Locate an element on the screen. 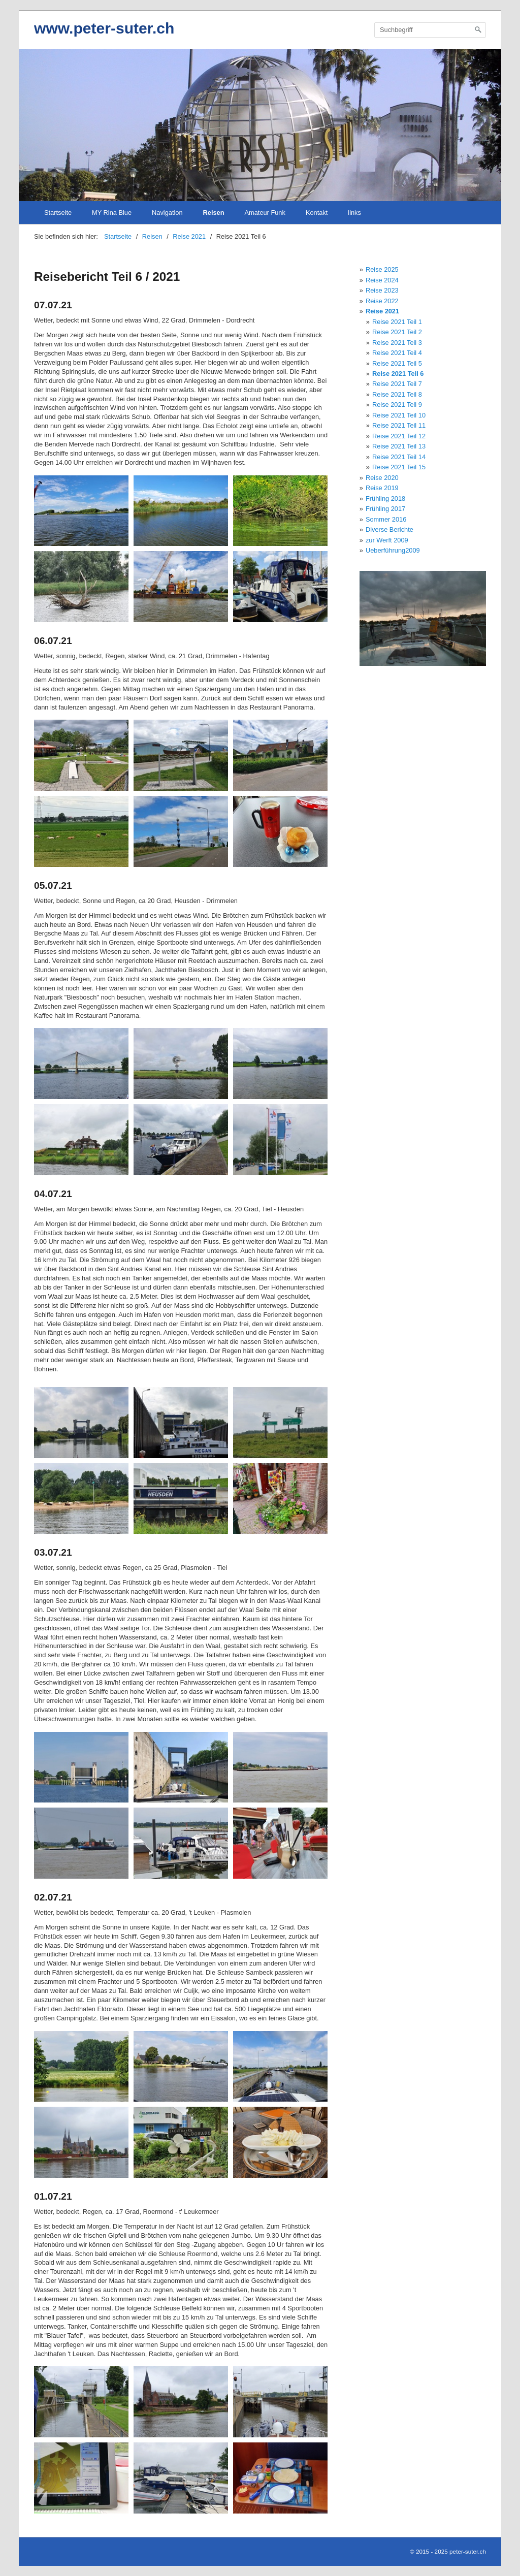  Ueberführung2009 is located at coordinates (393, 550).